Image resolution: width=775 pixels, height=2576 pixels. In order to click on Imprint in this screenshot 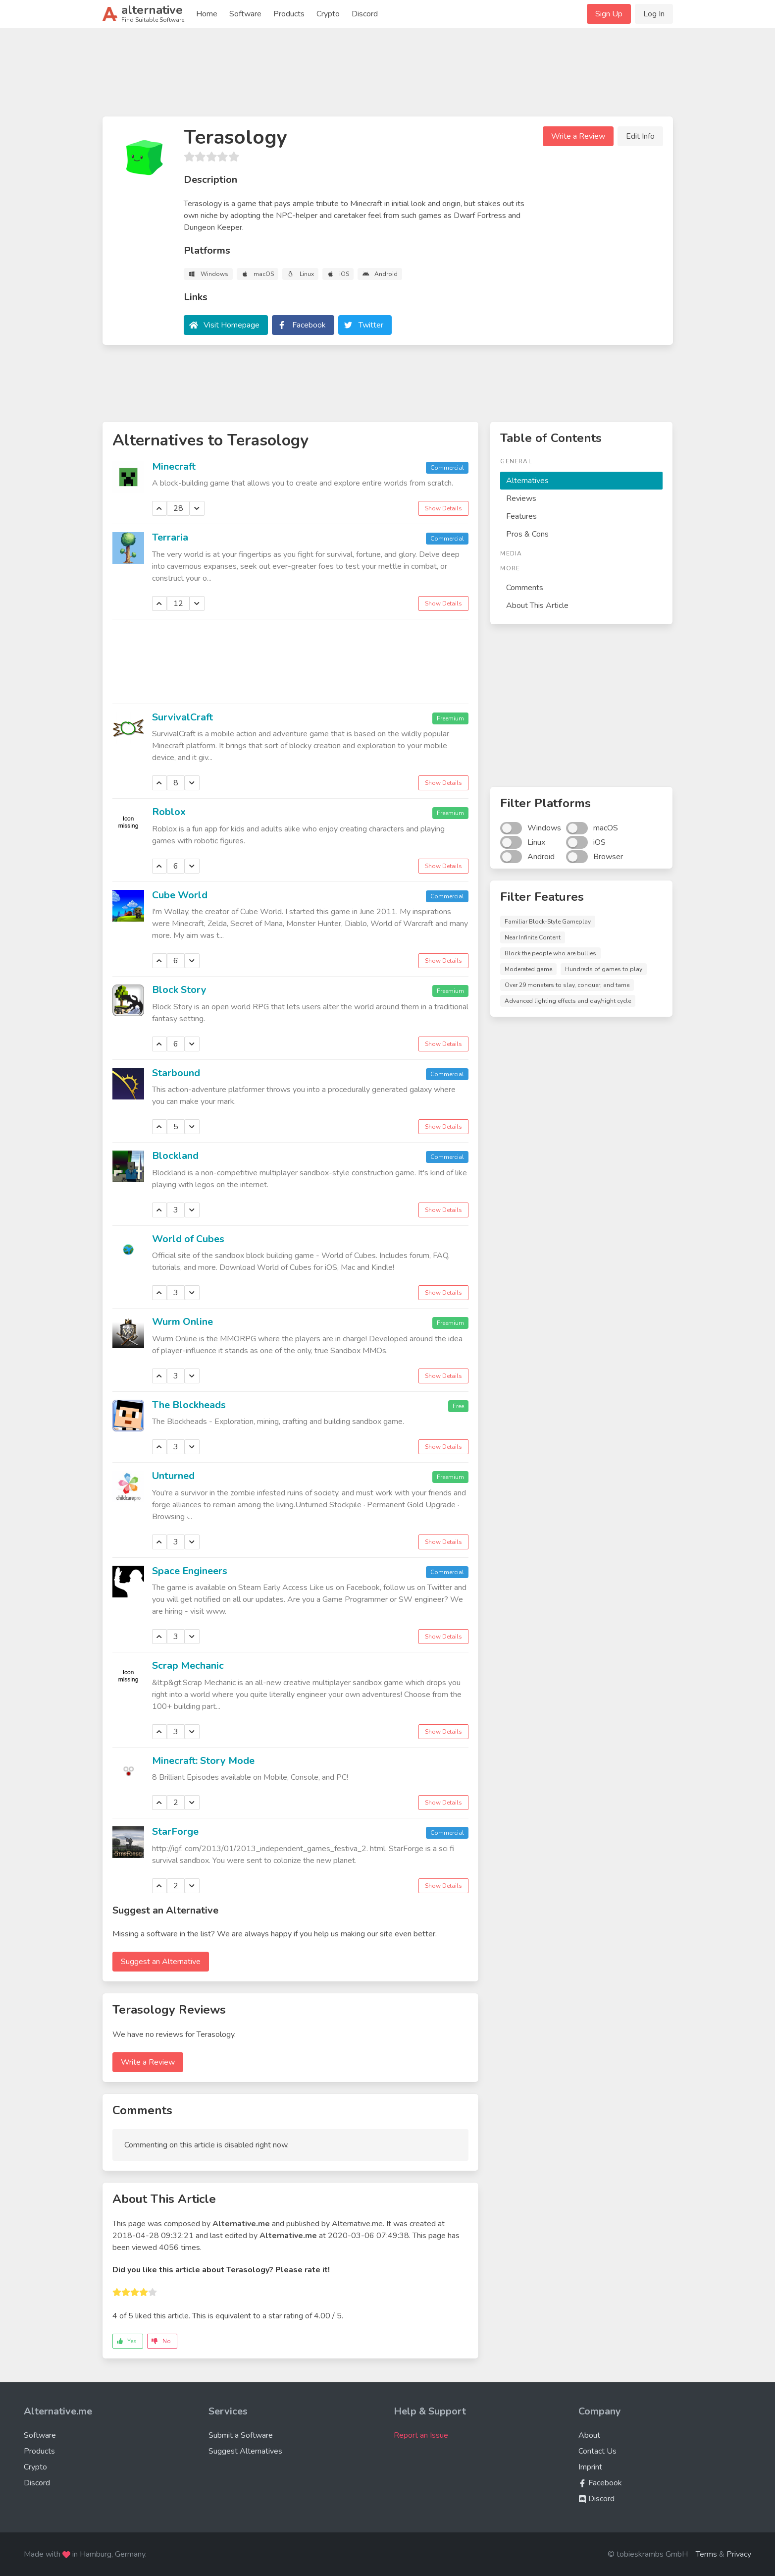, I will do `click(590, 2467)`.